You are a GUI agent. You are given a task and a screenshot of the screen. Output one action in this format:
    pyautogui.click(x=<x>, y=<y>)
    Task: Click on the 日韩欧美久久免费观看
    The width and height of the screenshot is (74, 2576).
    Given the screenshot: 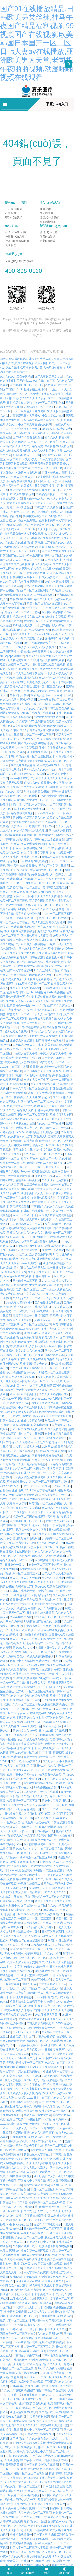 What is the action you would take?
    pyautogui.click(x=47, y=507)
    